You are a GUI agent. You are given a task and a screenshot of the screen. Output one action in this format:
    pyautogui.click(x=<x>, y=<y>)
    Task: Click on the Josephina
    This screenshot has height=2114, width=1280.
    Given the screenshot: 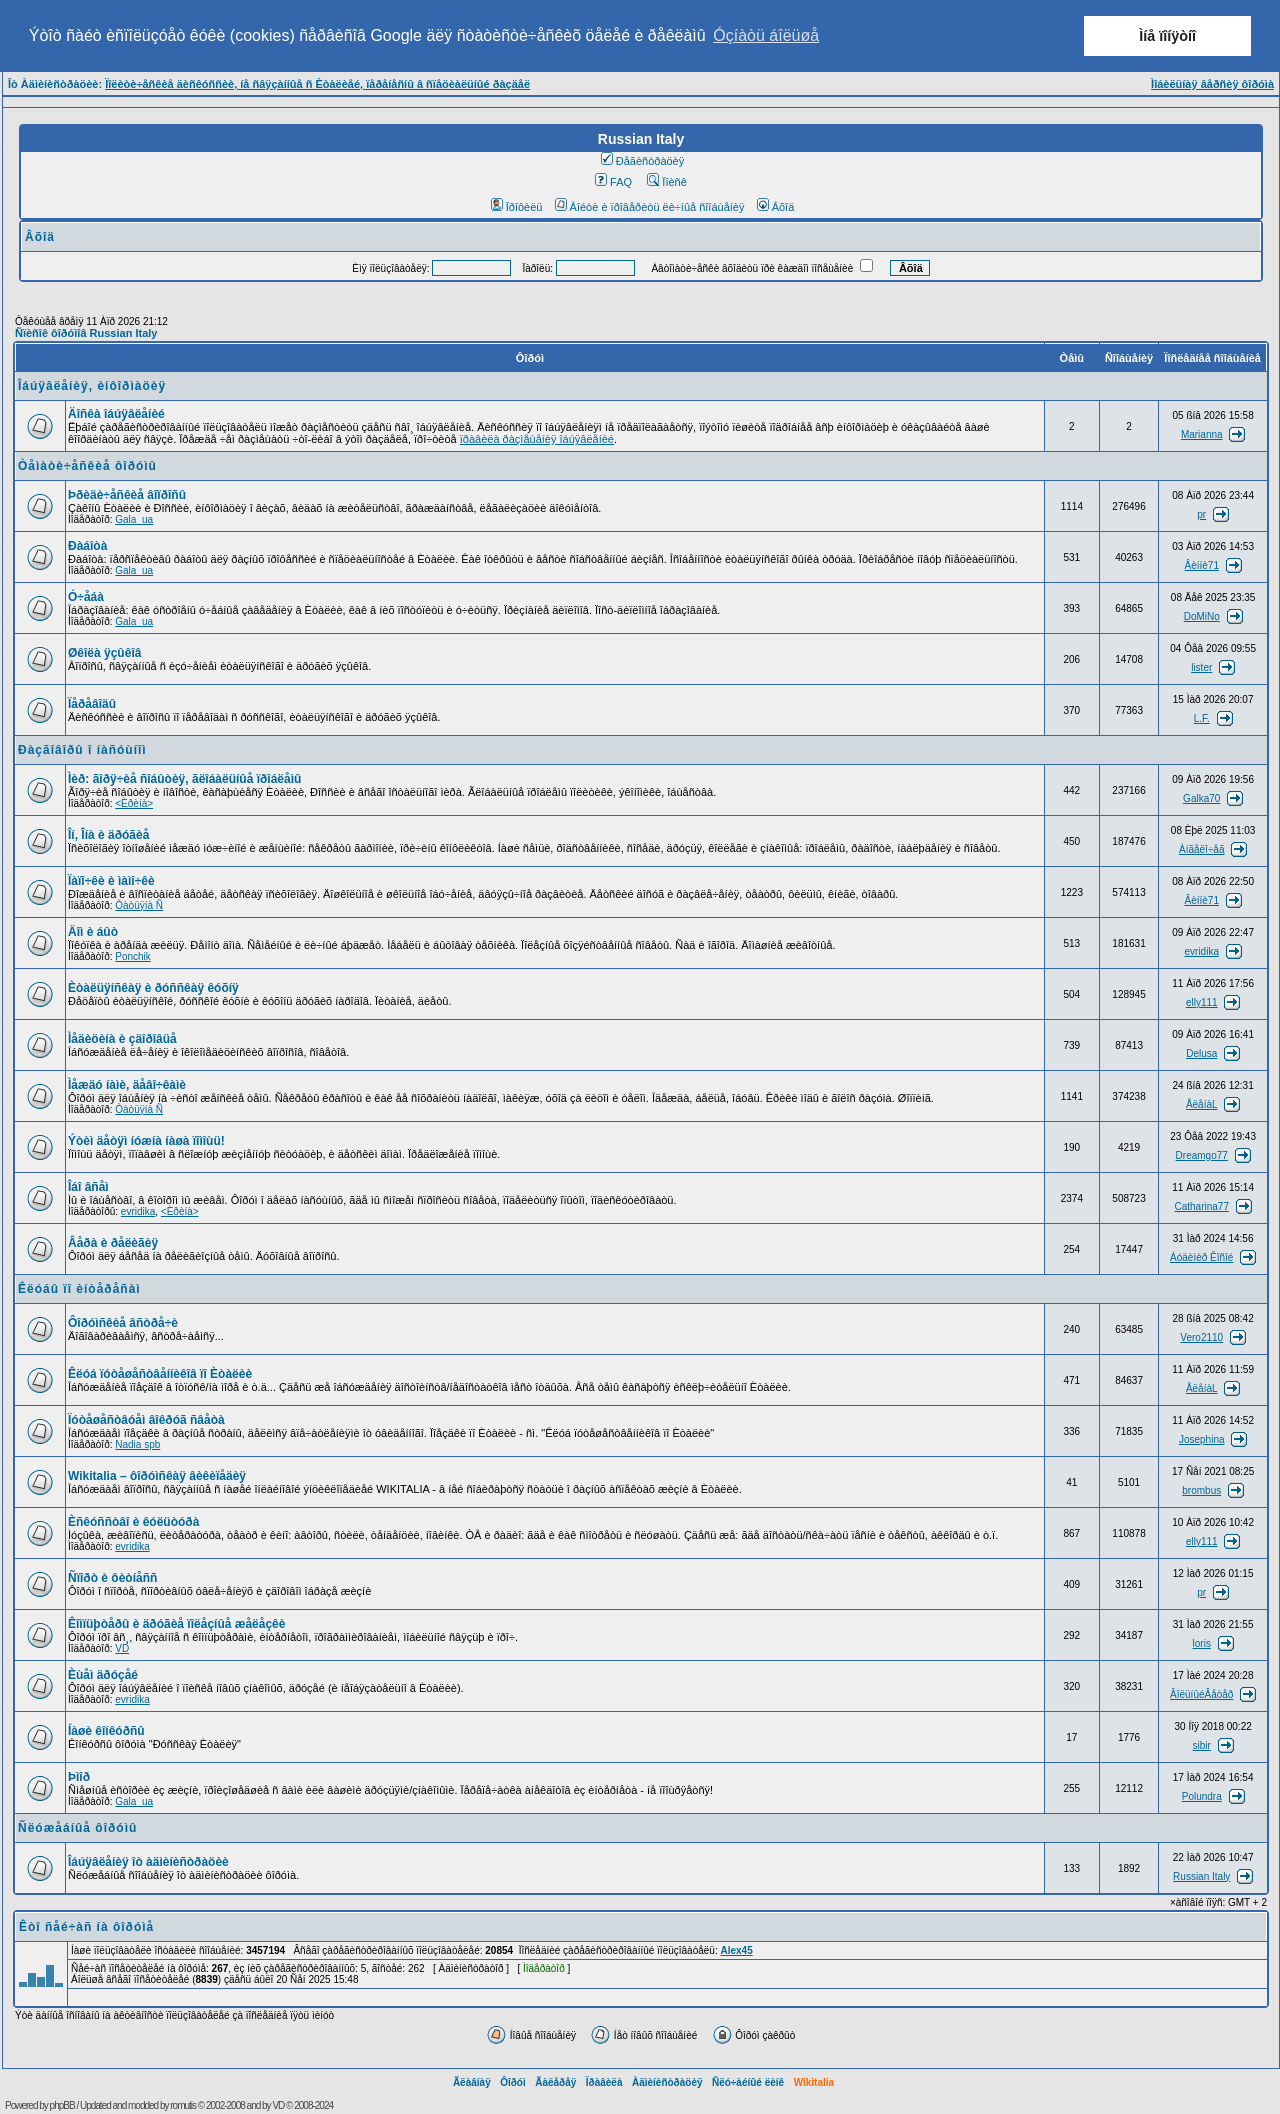 What is the action you would take?
    pyautogui.click(x=1202, y=1439)
    